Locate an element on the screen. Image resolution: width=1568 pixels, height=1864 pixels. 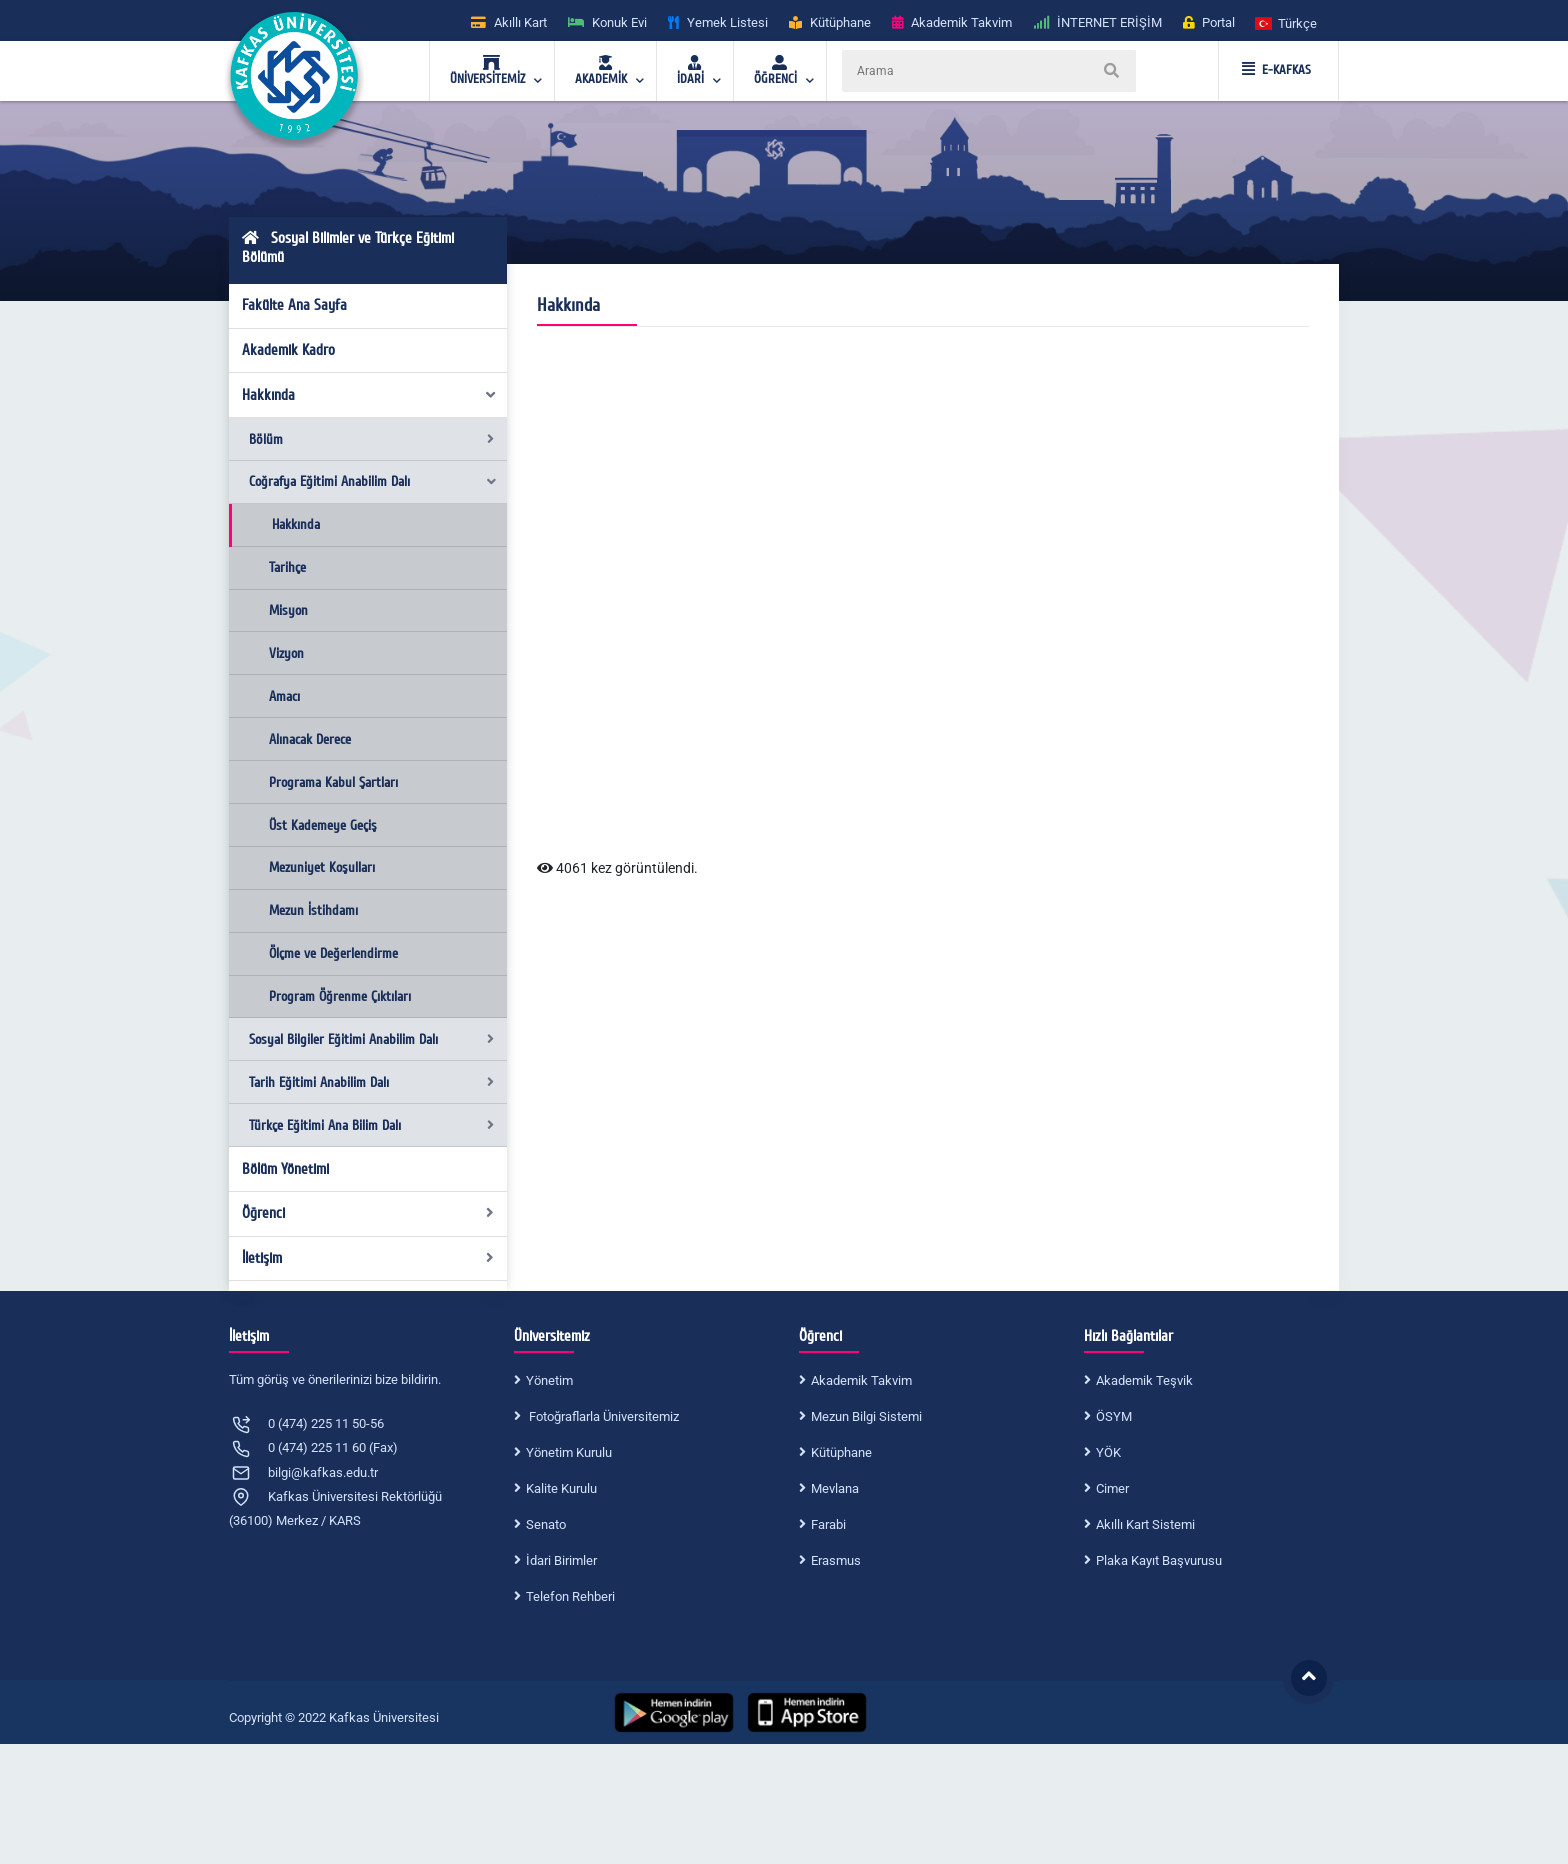
[button] is located at coordinates (1287, 22).